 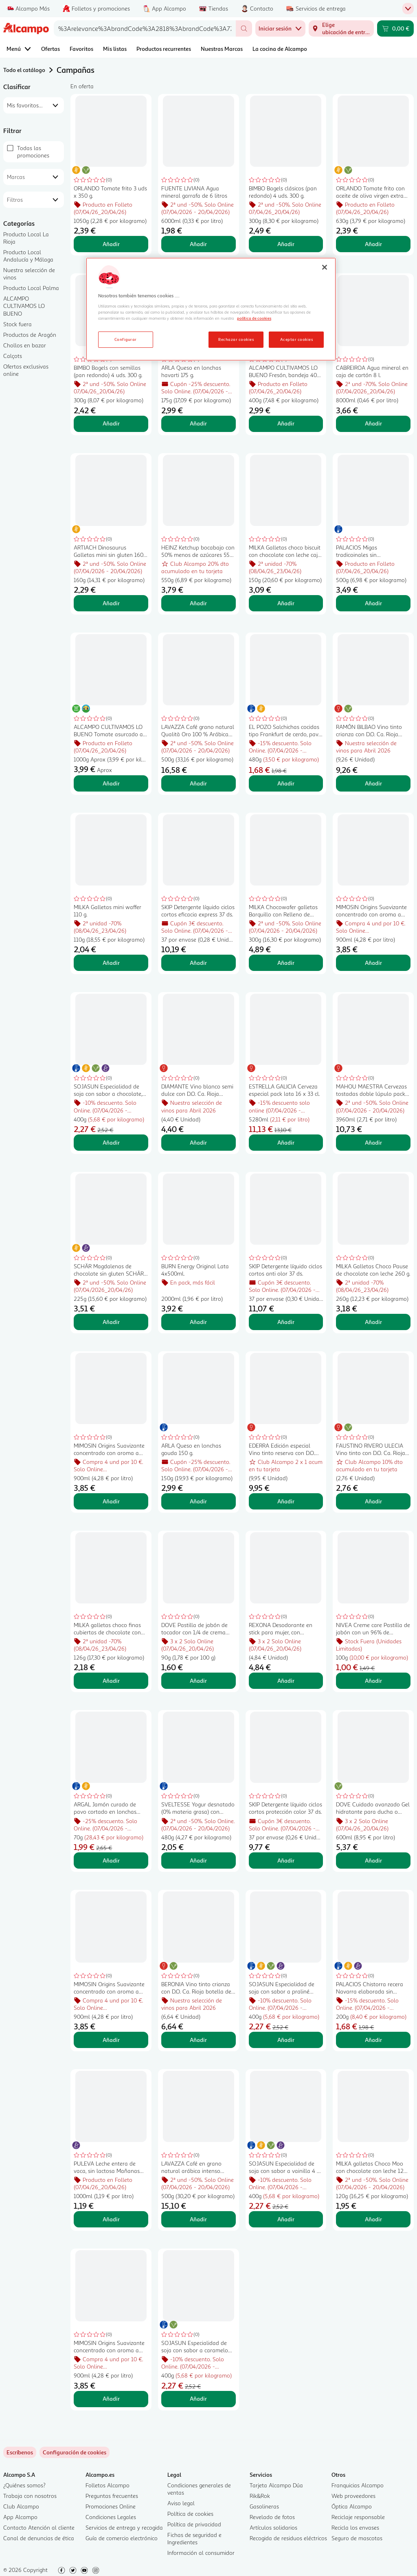 I want to click on Añadir [Añadir SKIP Detergente líquido ciclos cortos eficacia express 37 ds. al carrito], so click(x=198, y=962).